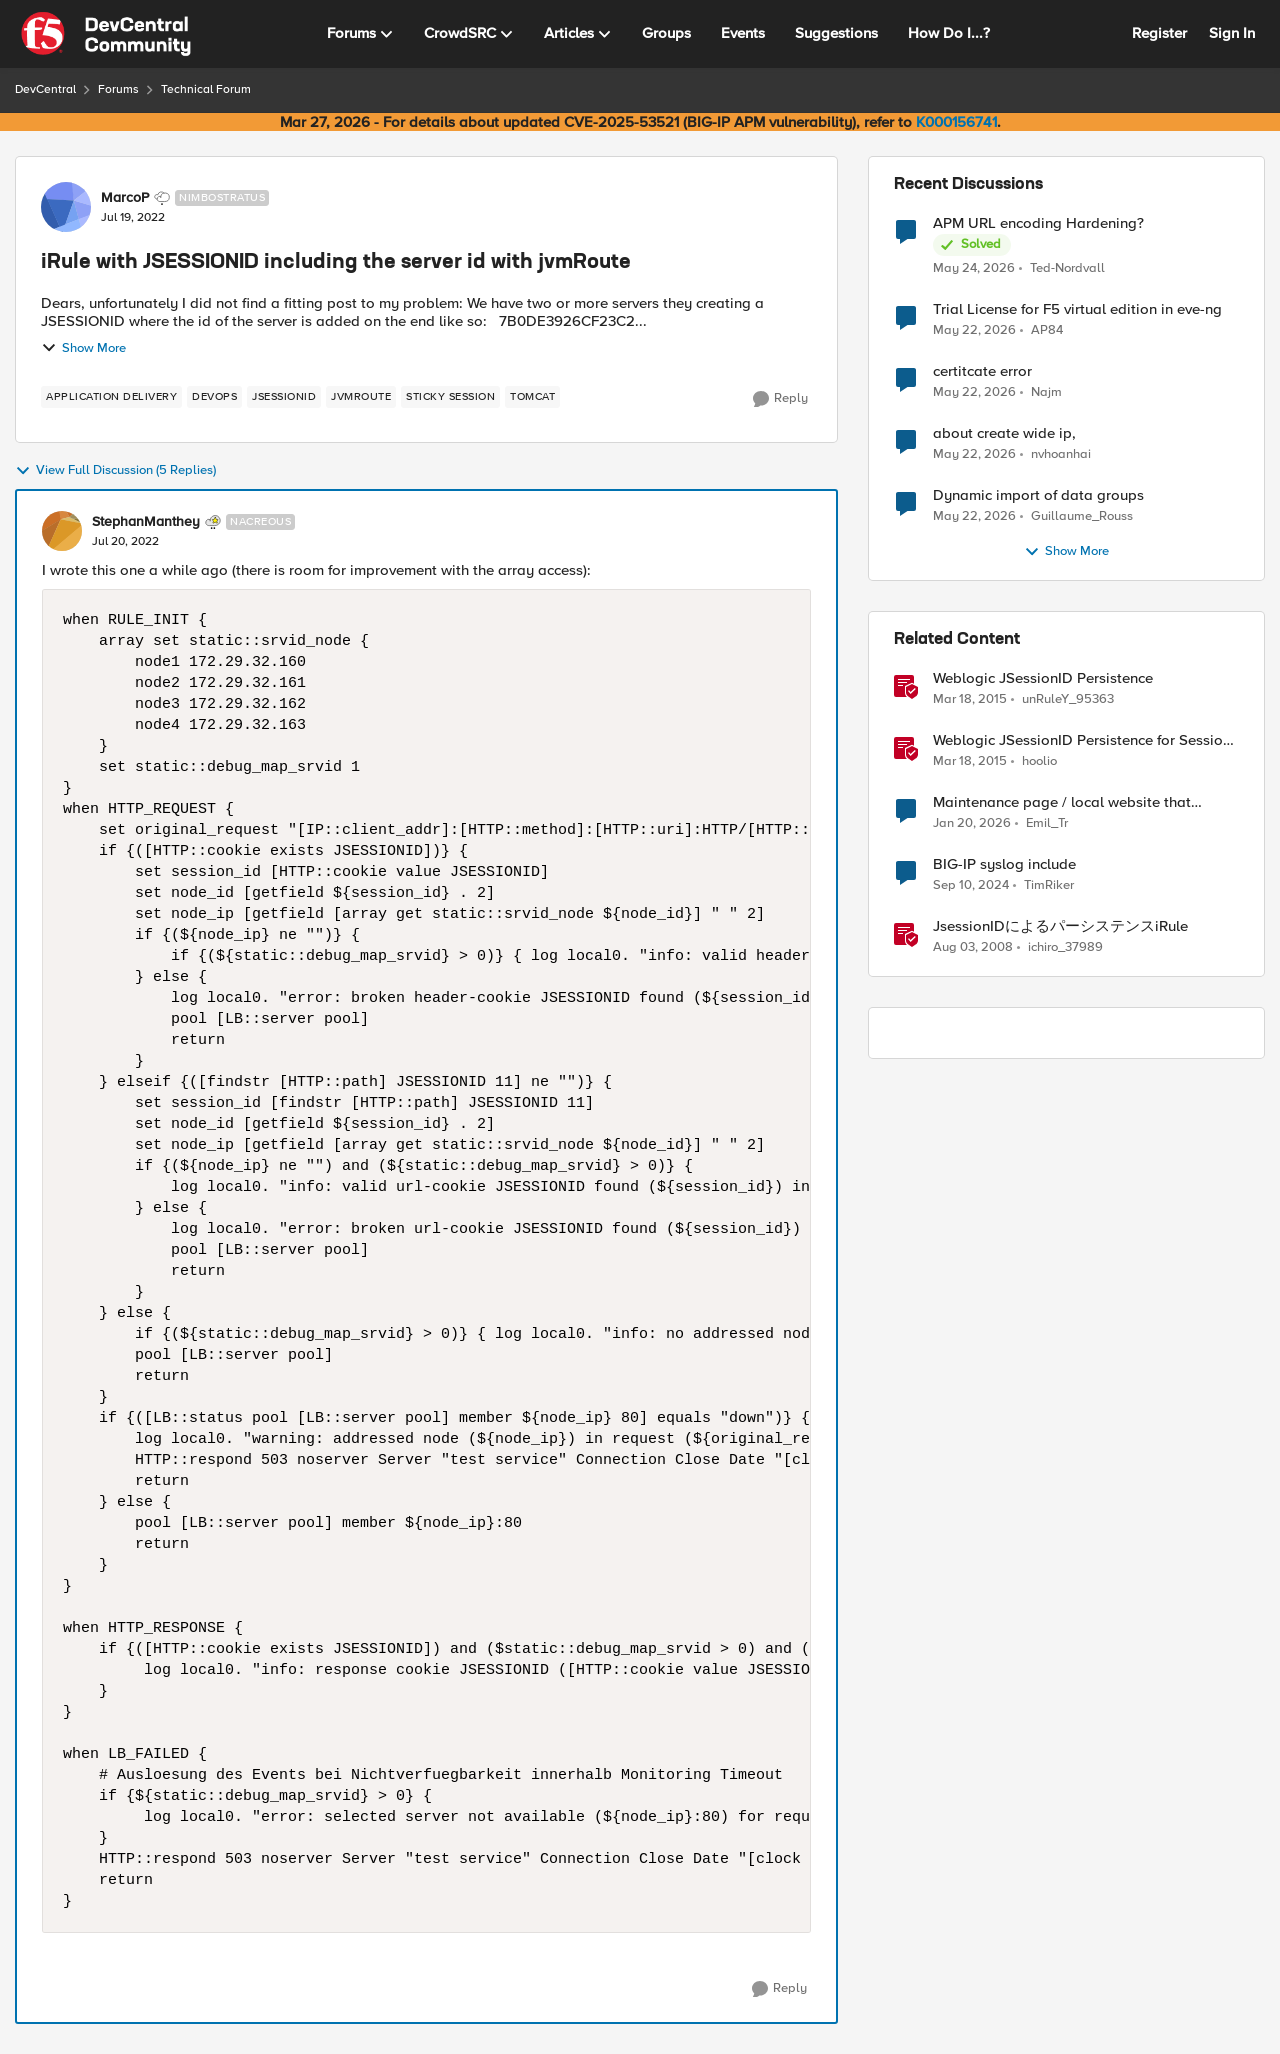 This screenshot has width=1280, height=2054. What do you see at coordinates (1232, 33) in the screenshot?
I see `Sign In` at bounding box center [1232, 33].